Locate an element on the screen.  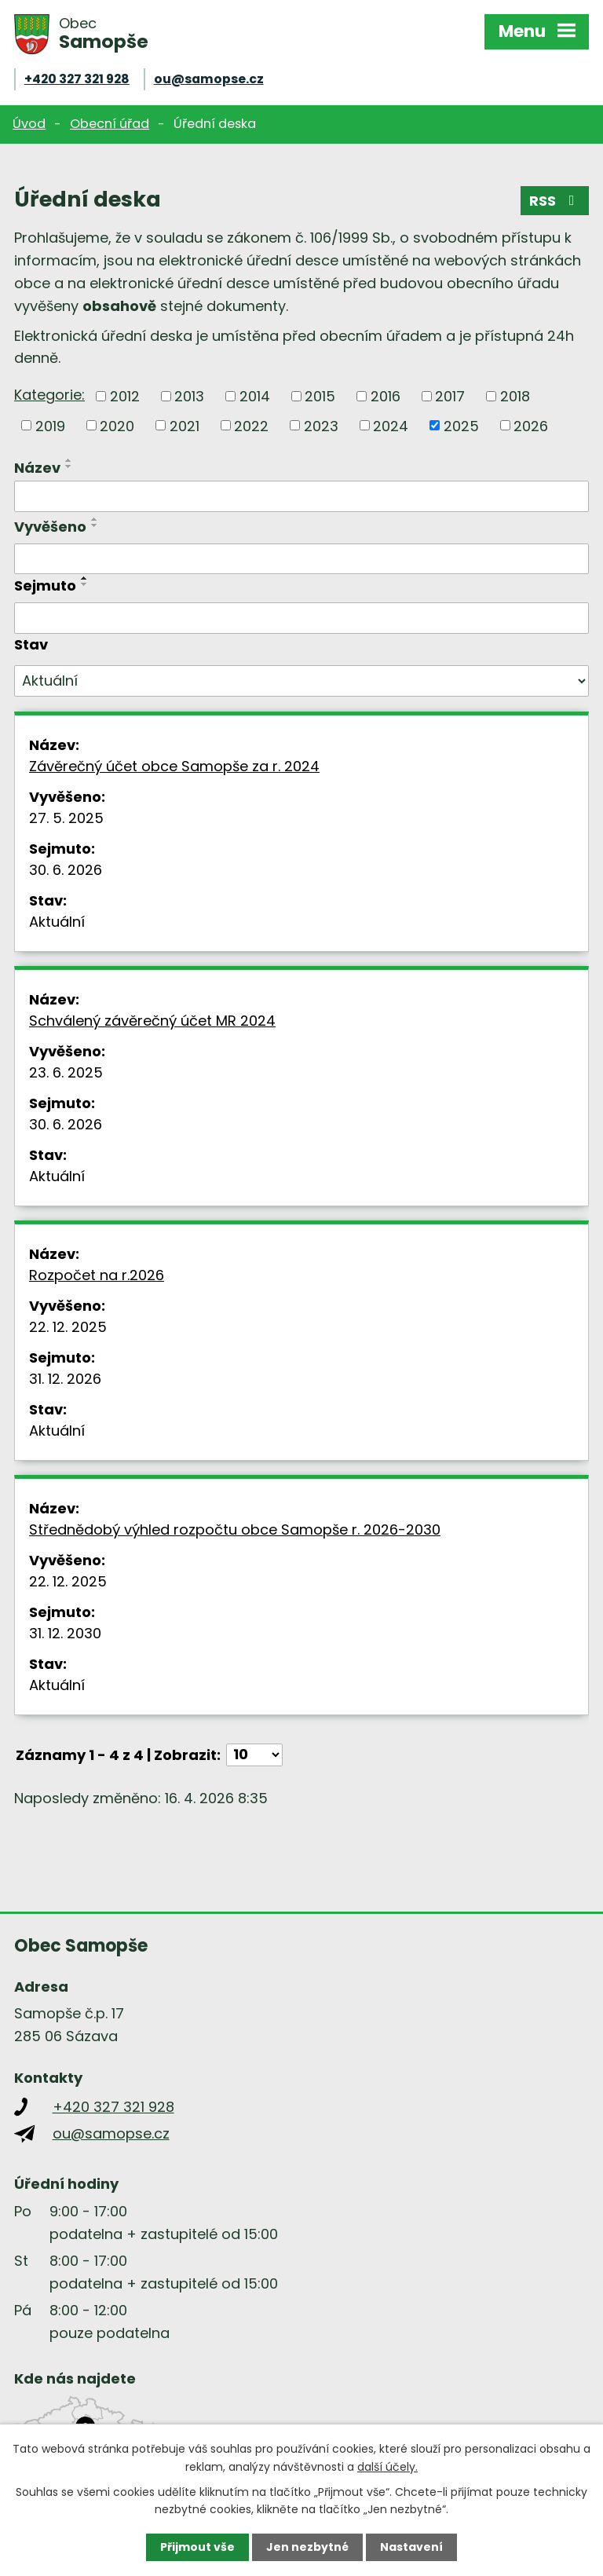
2018 is located at coordinates (515, 396).